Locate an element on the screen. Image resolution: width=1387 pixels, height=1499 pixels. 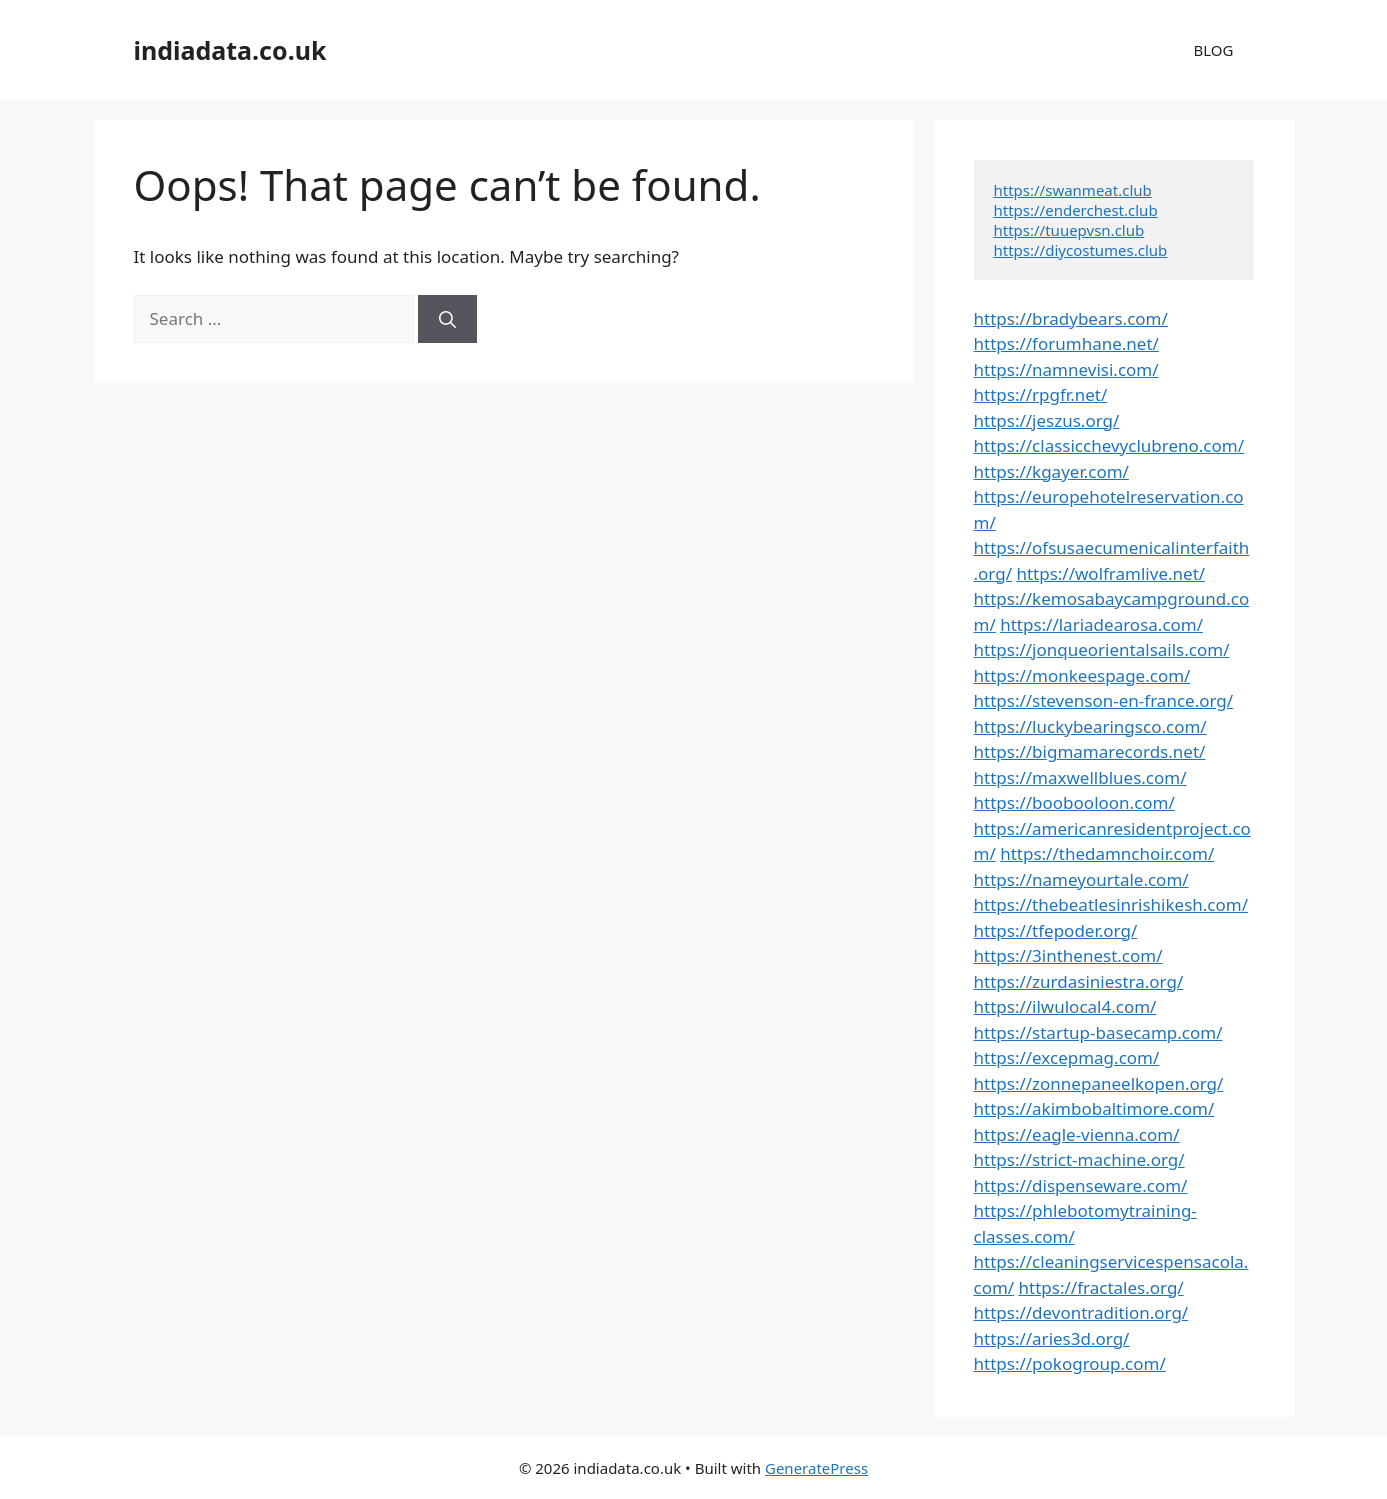
BLOG is located at coordinates (1214, 50).